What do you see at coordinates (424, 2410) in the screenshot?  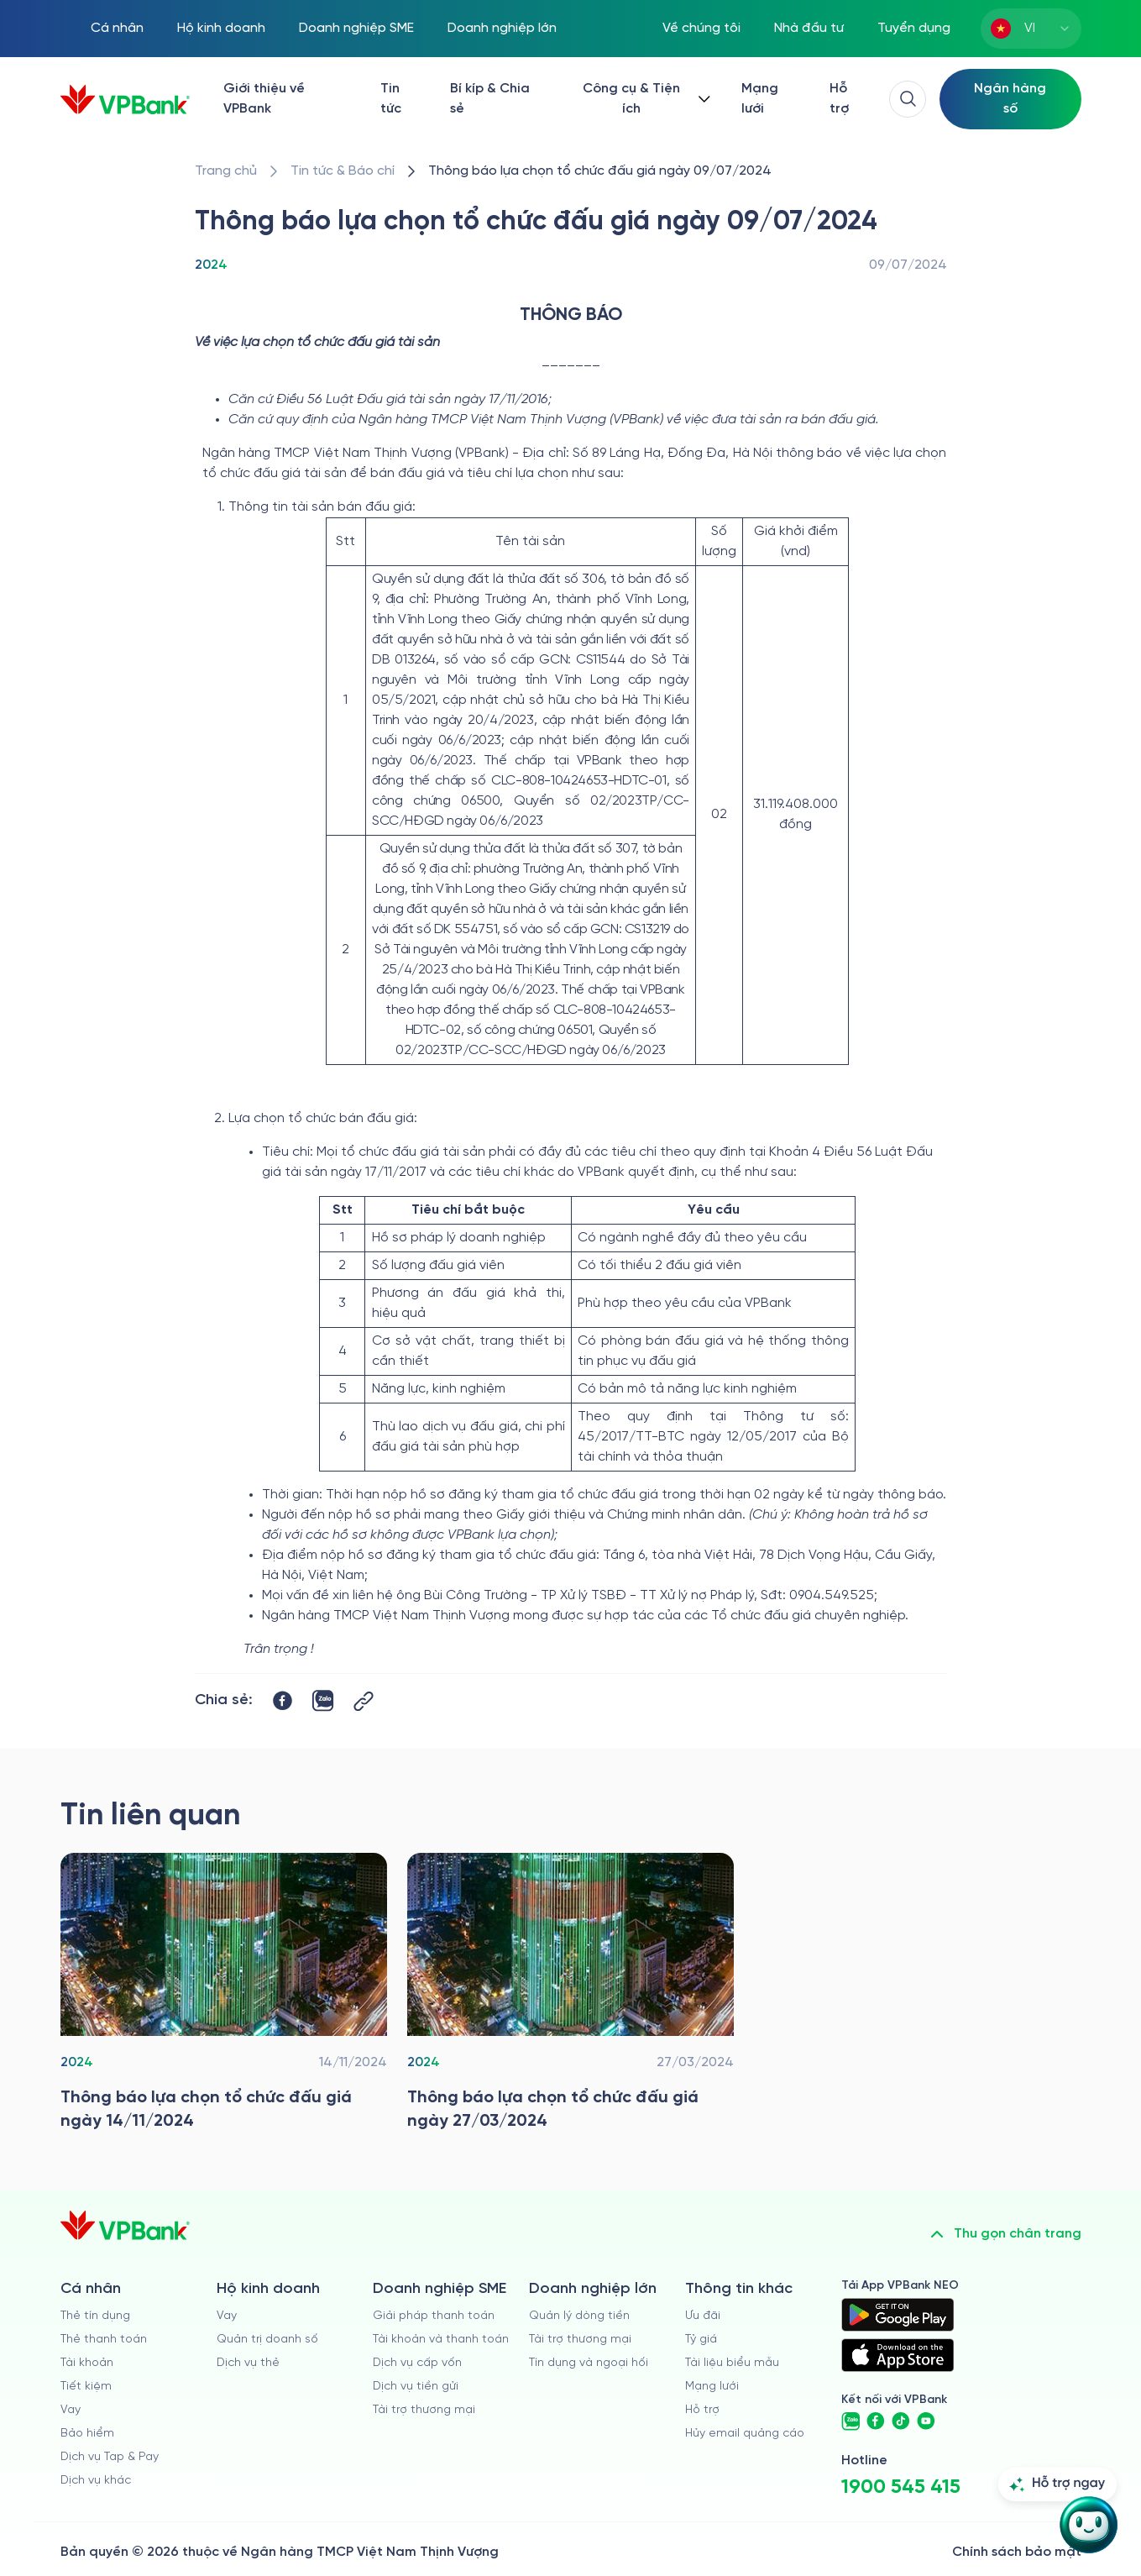 I see `Tài trợ thương mại [/doanh-nghiep-vua-va-nho/tai-tro-thuong-mai]` at bounding box center [424, 2410].